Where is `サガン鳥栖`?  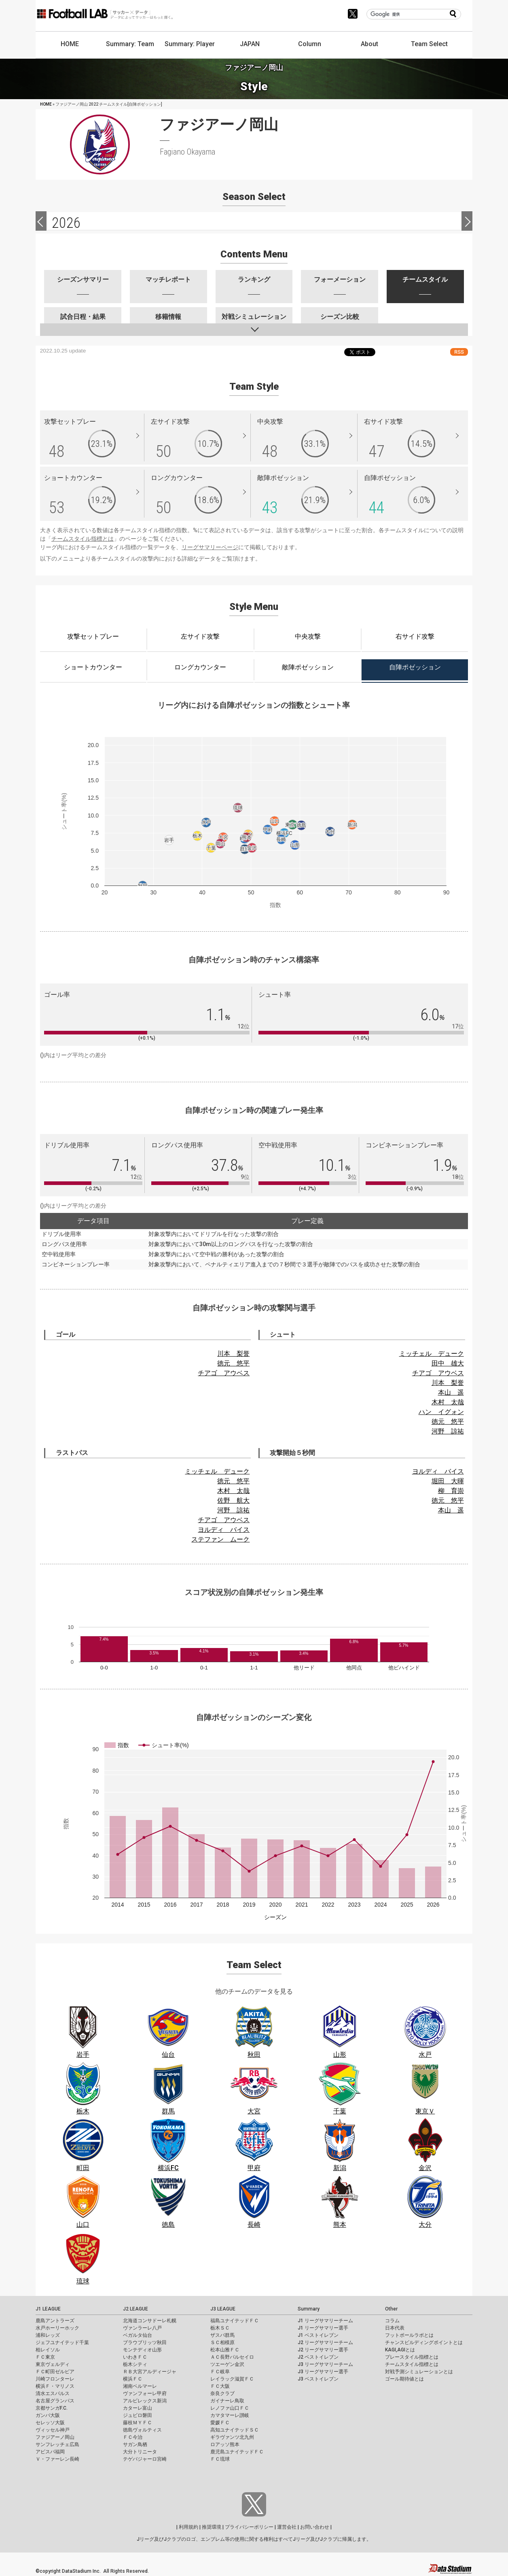 サガン鳥栖 is located at coordinates (135, 2444).